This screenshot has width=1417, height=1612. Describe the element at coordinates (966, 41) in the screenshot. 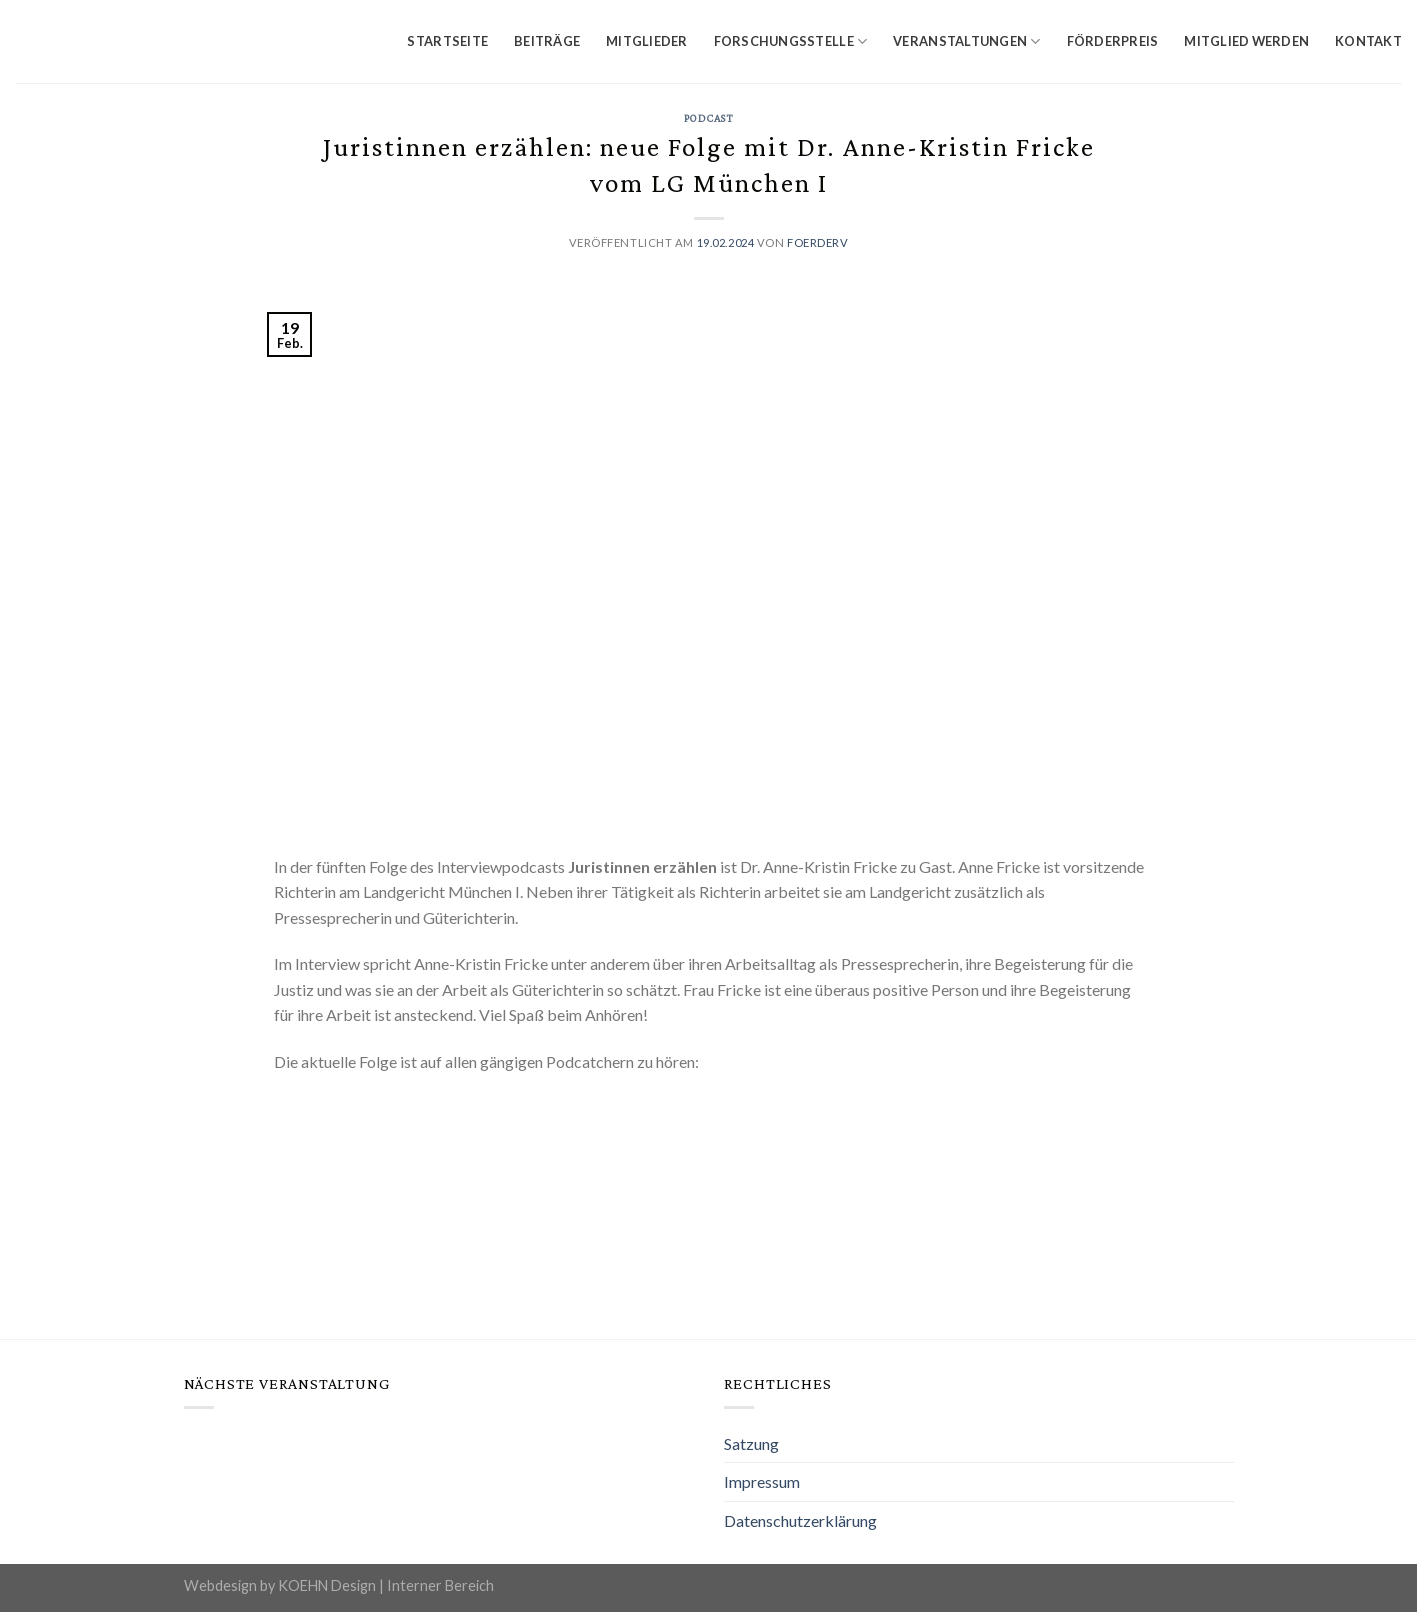

I see `Veranstaltungen` at that location.